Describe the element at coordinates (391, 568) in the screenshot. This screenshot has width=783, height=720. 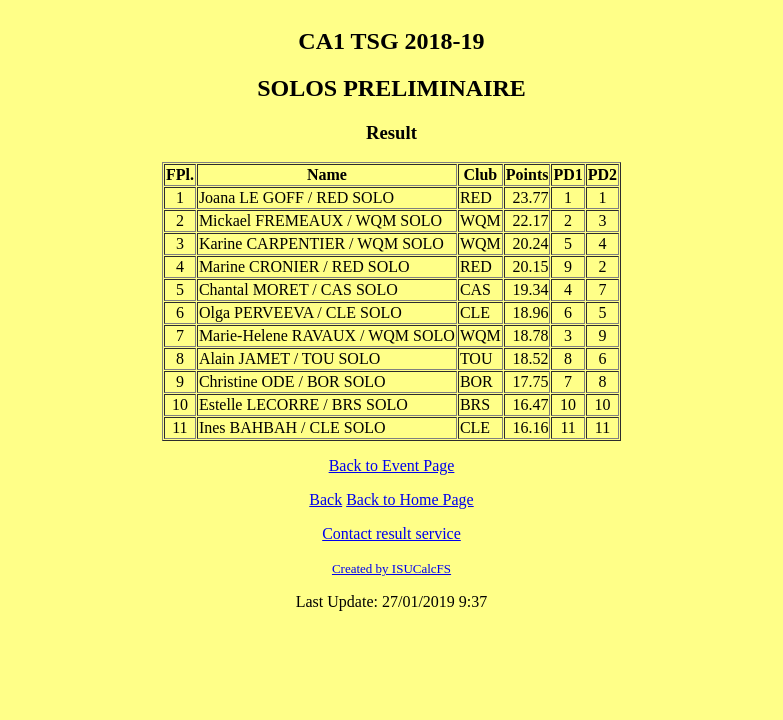
I see `Created by ISUCalcFS` at that location.